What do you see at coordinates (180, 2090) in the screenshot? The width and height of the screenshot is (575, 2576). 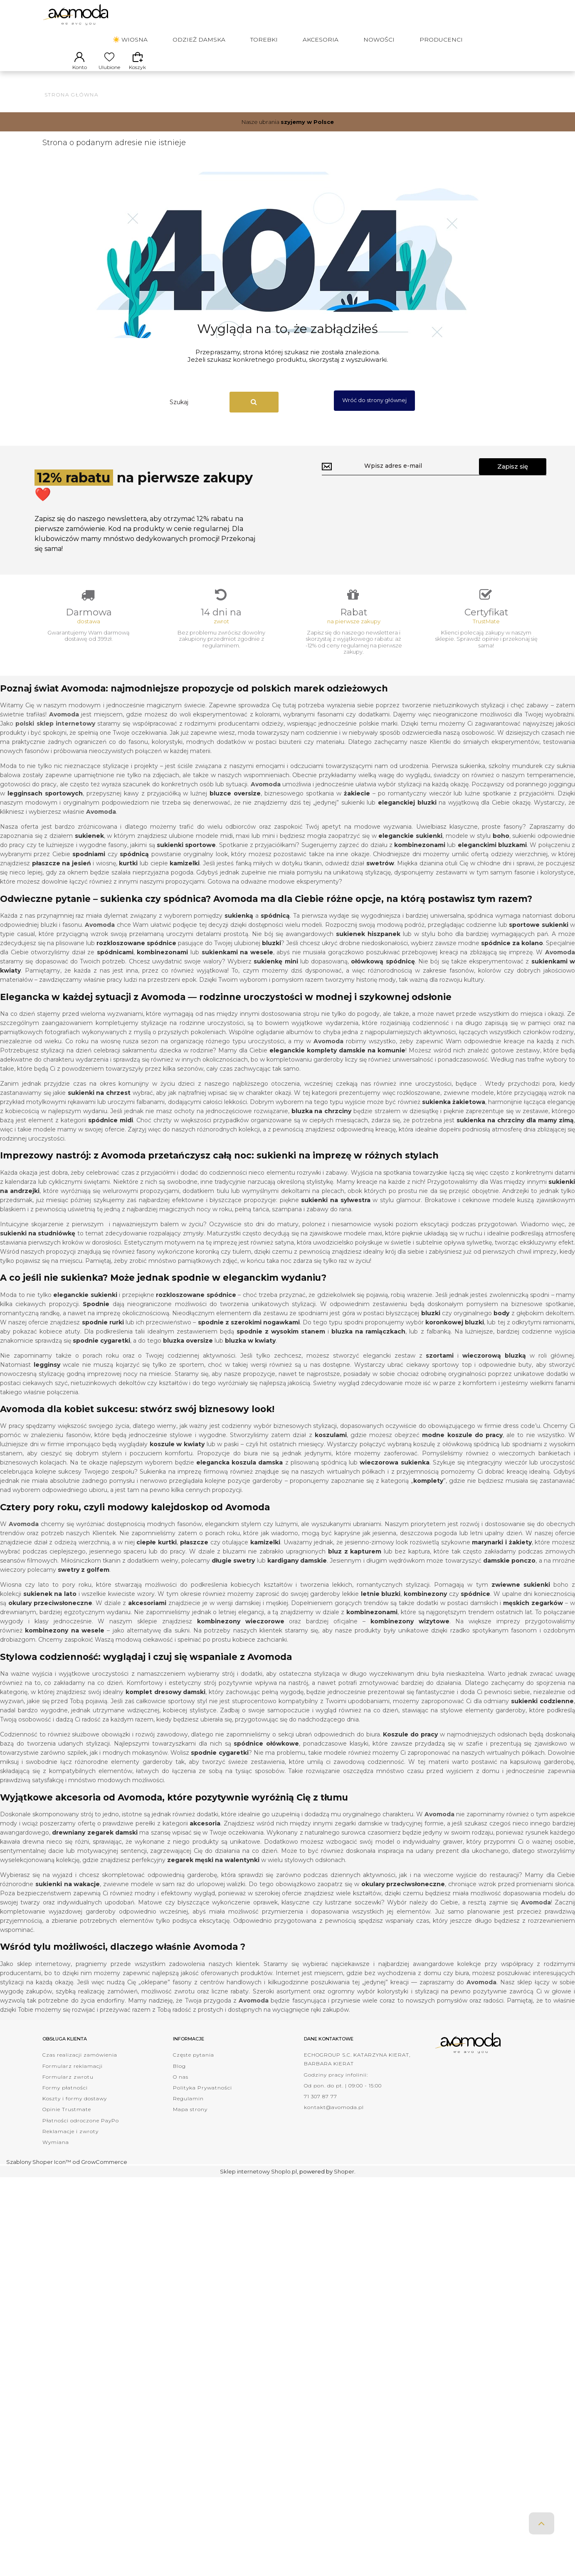 I see `O nas` at bounding box center [180, 2090].